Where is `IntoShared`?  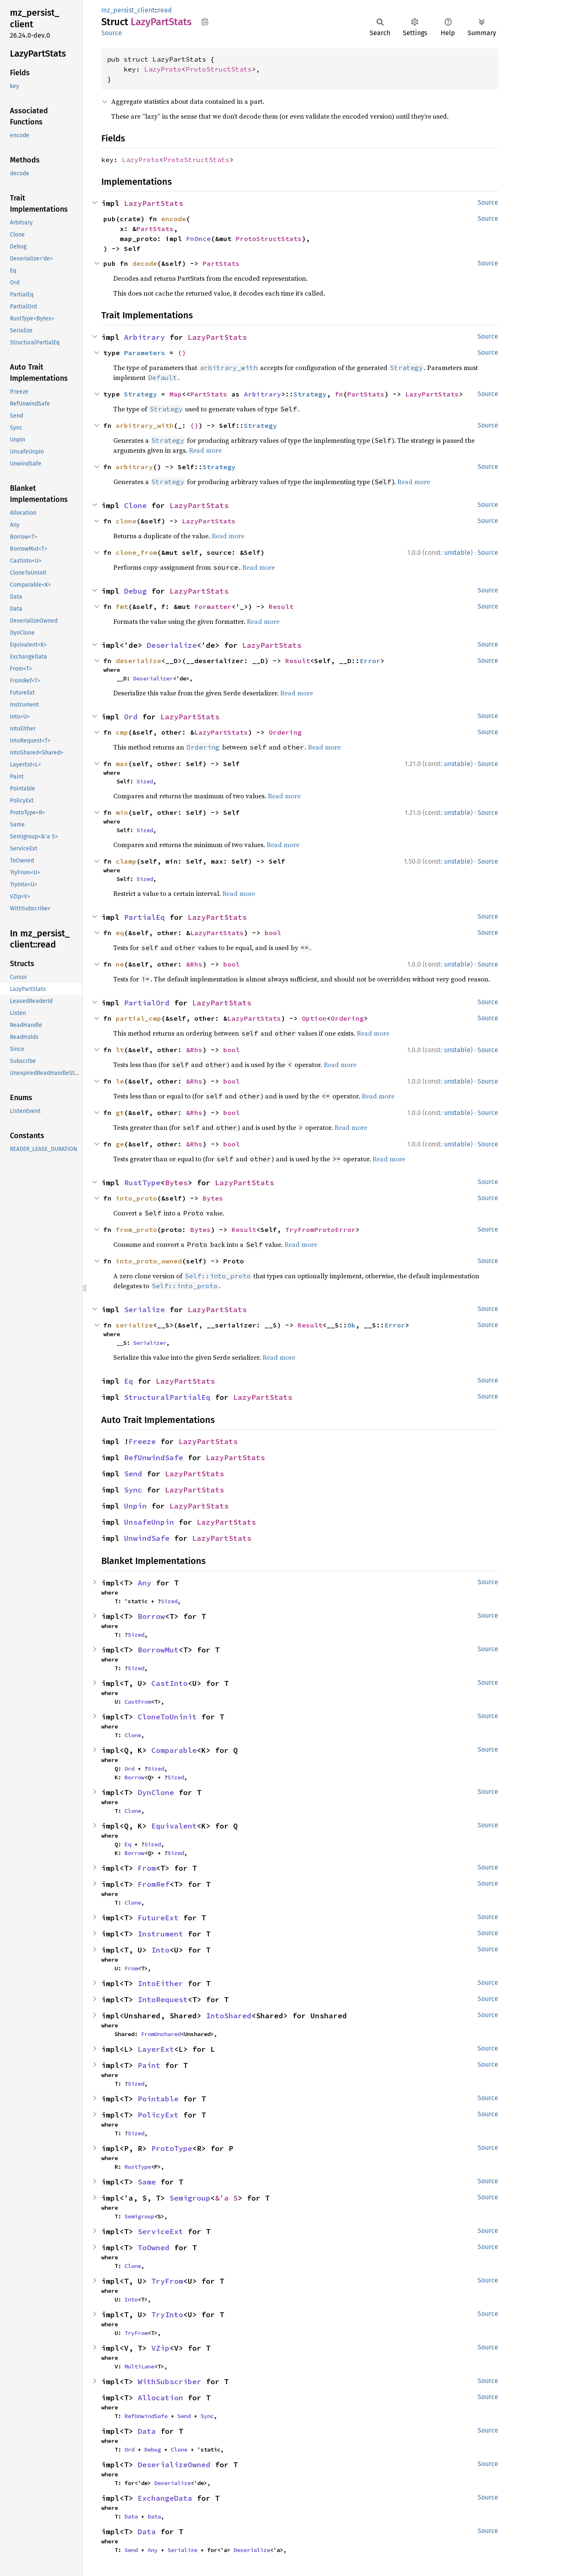
IntoShared is located at coordinates (228, 2015).